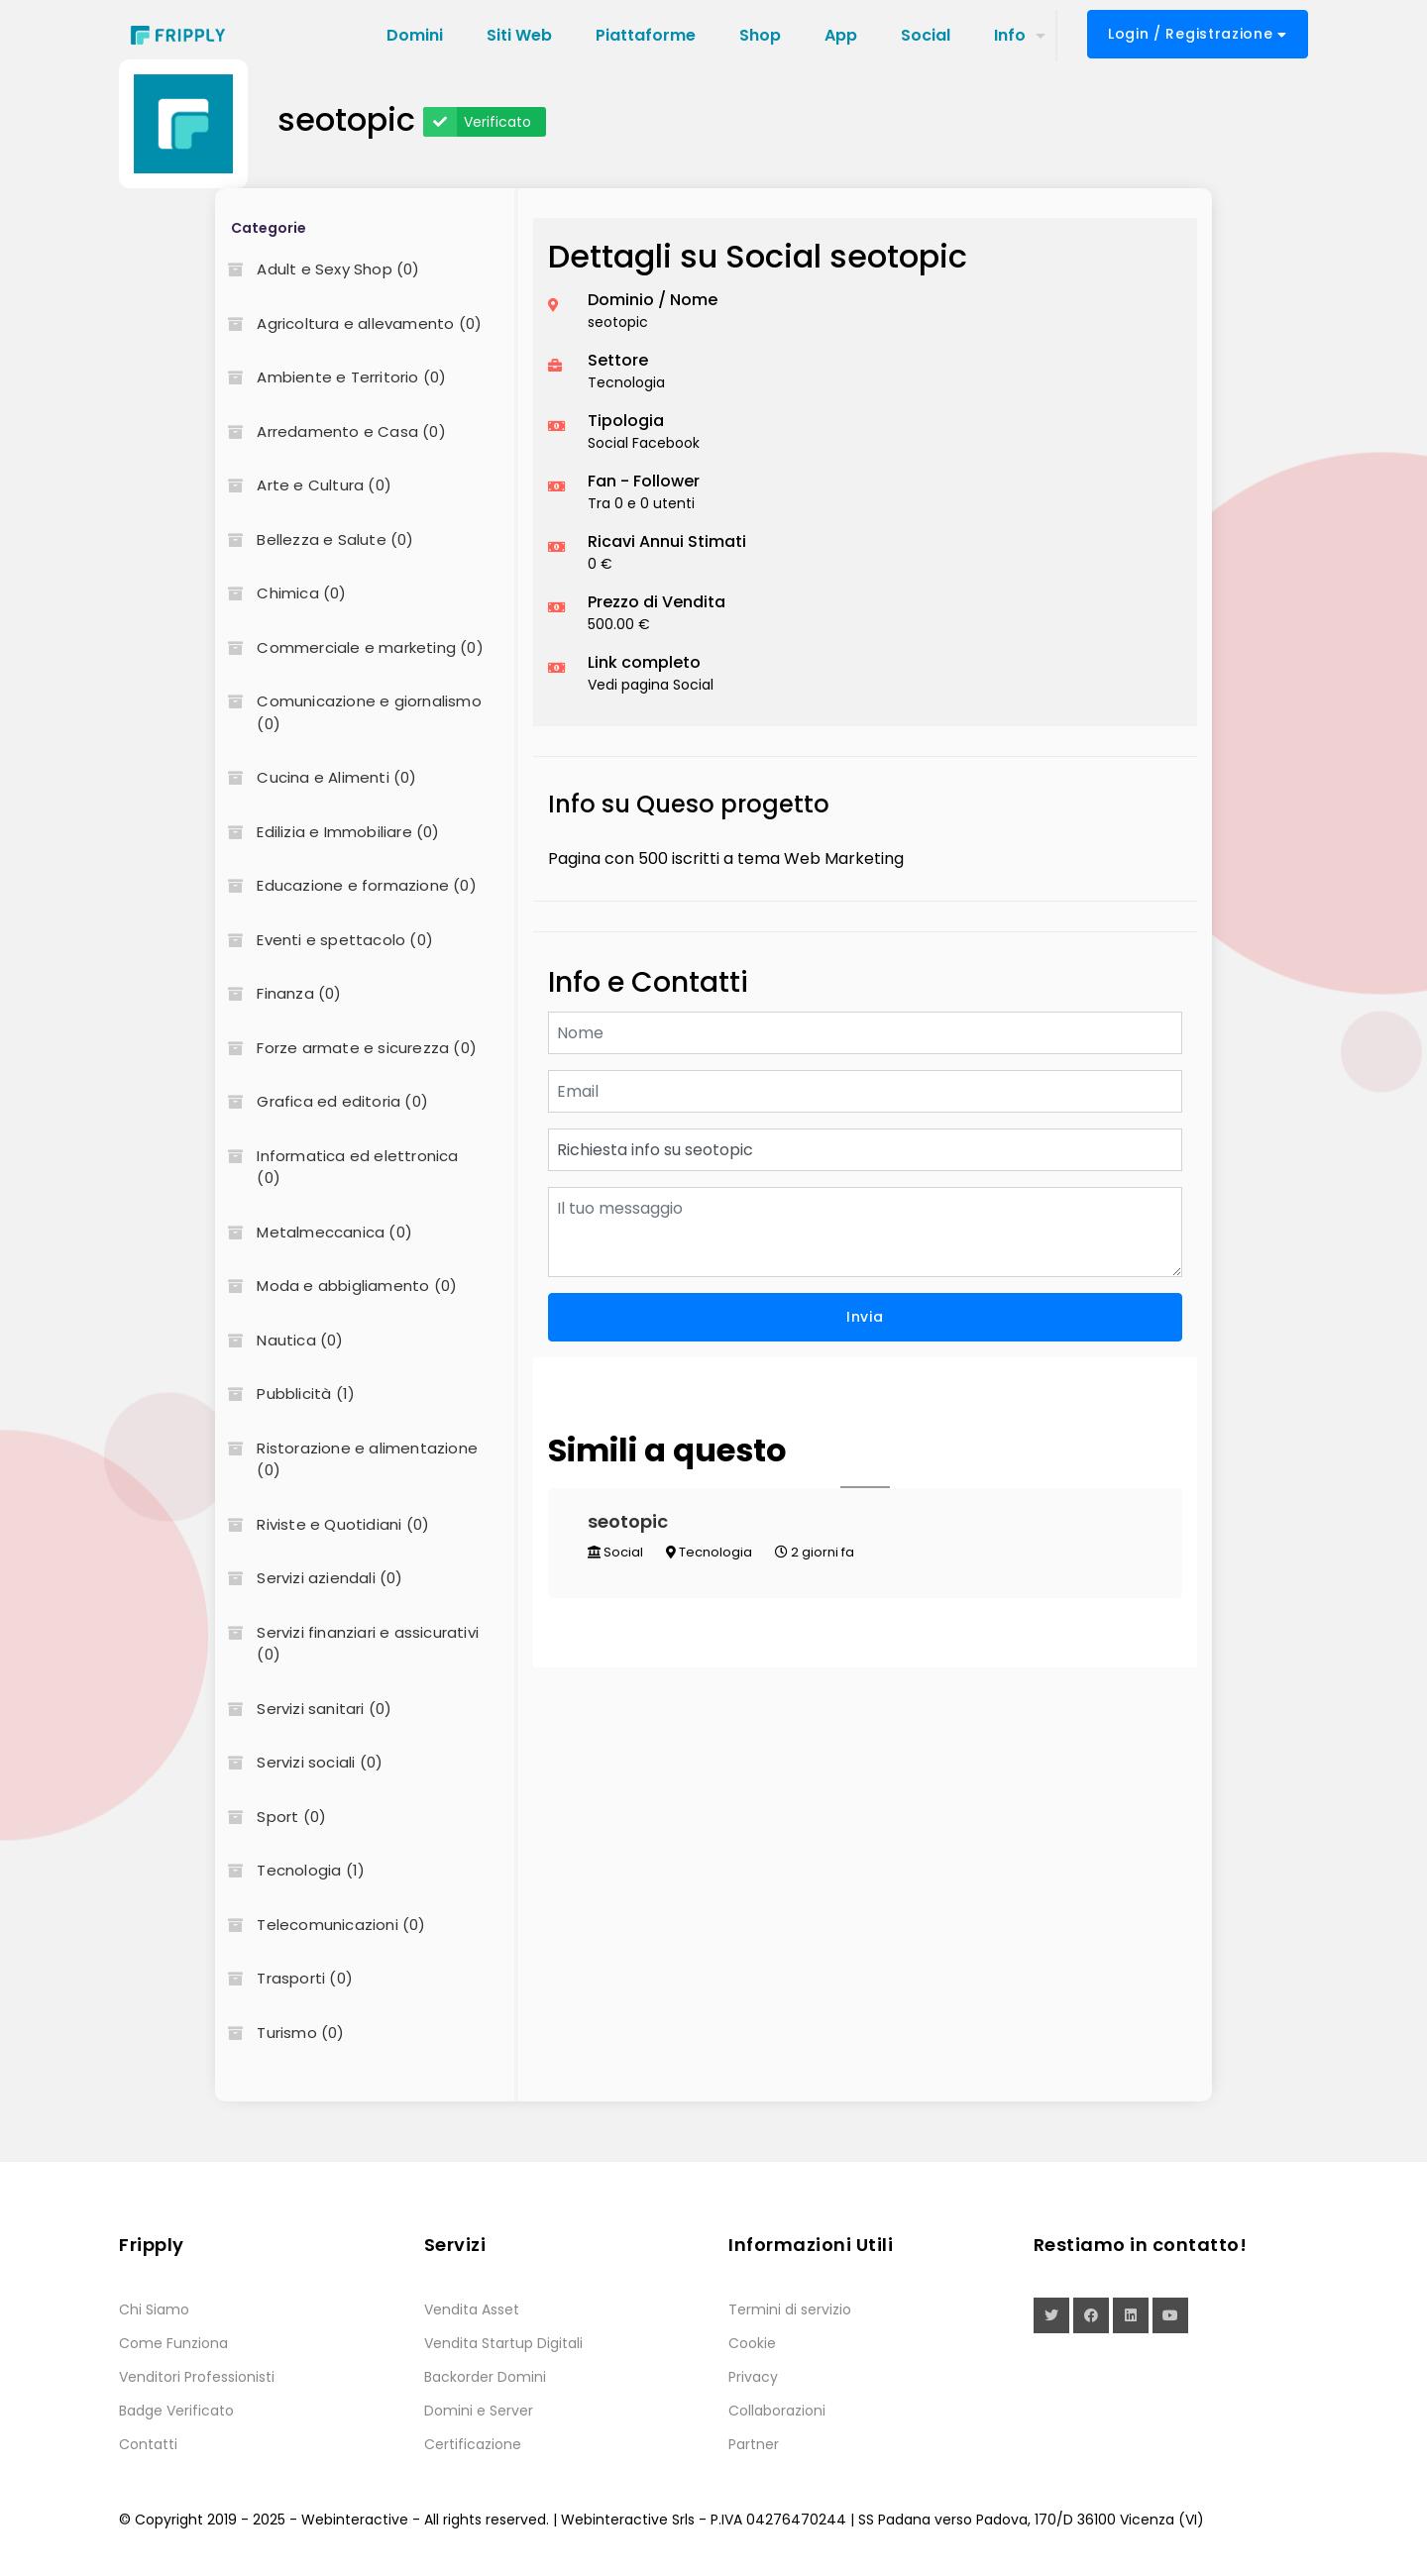  What do you see at coordinates (322, 1524) in the screenshot?
I see `Riviste e Quotidiani (0)` at bounding box center [322, 1524].